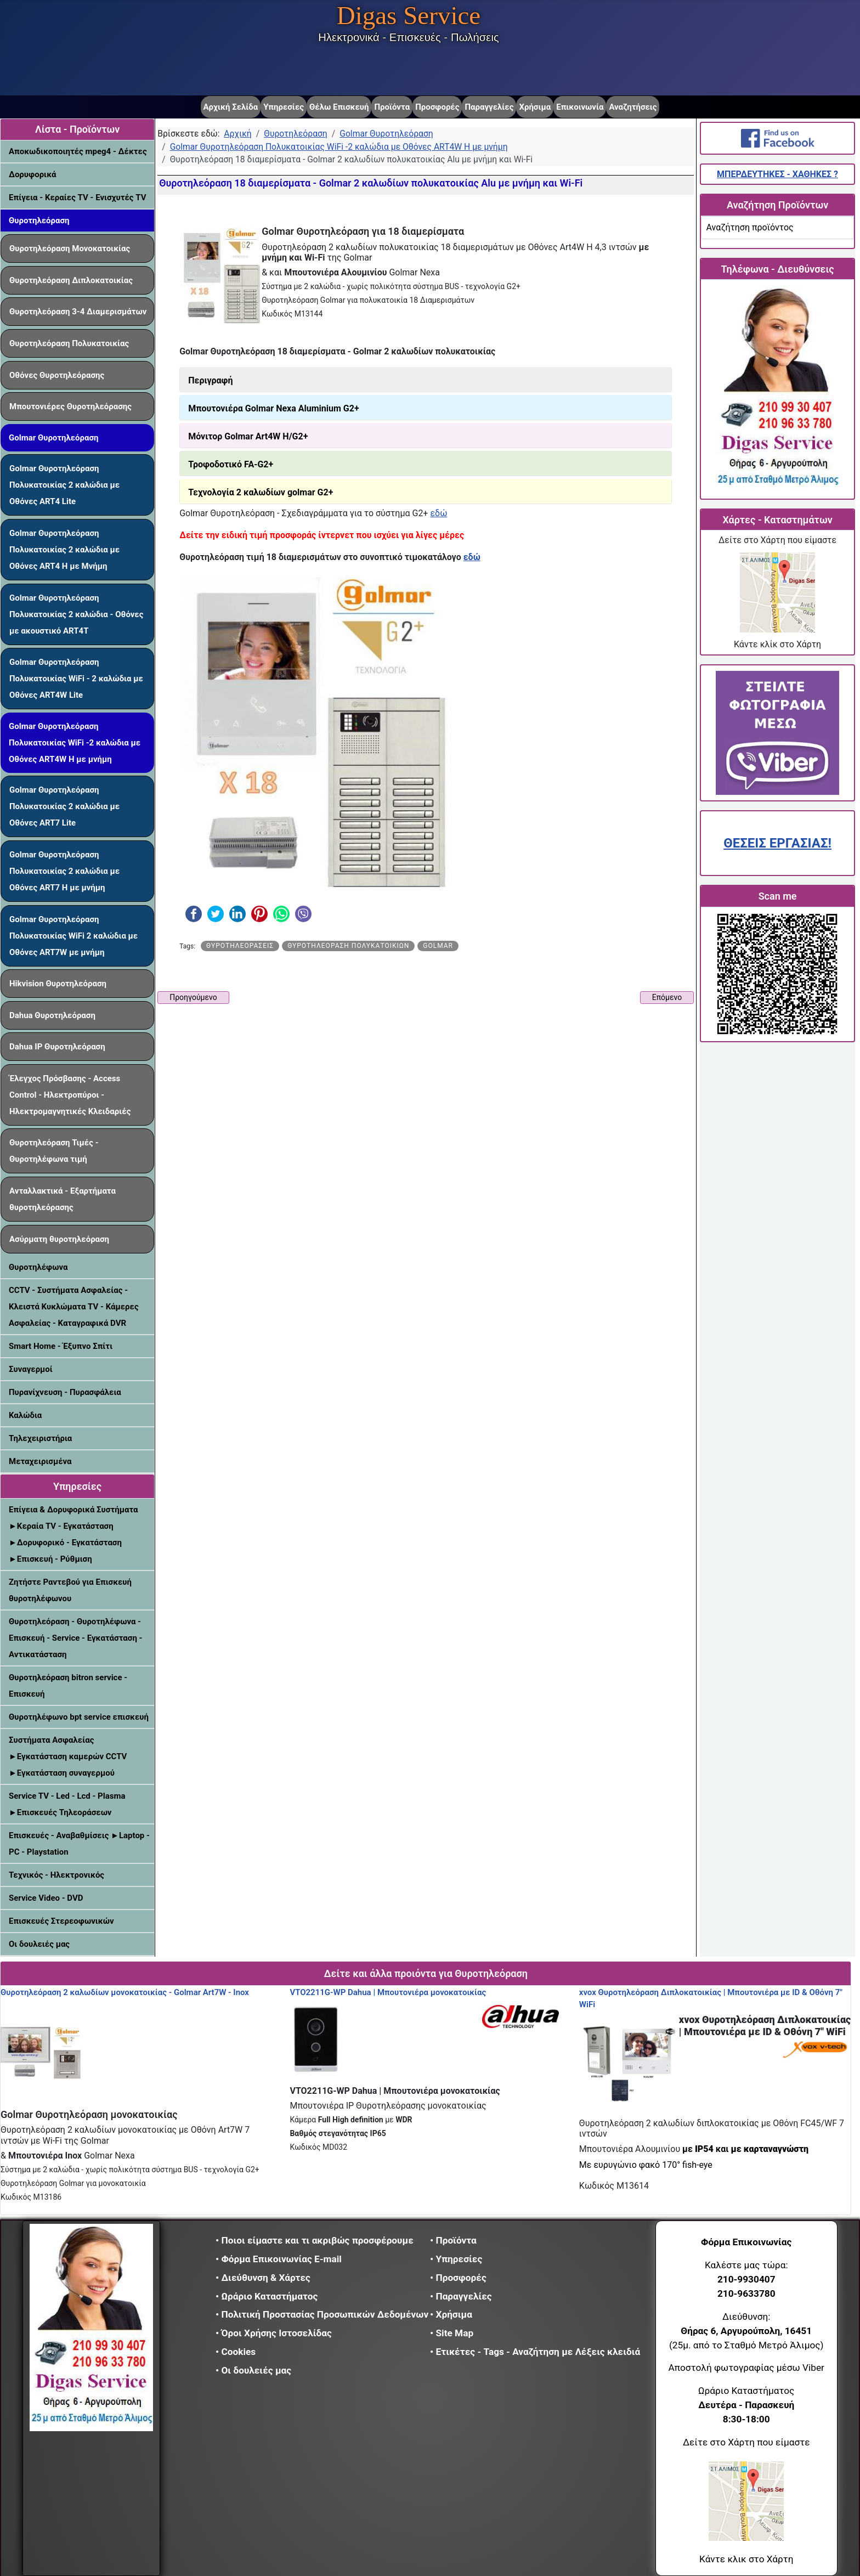 The image size is (860, 2576). What do you see at coordinates (68, 1756) in the screenshot?
I see `Συστήματα Ασφαλείας ►Εγκατάσταση καμερών CCTV ►Εγκατάσταση συναγερμού` at bounding box center [68, 1756].